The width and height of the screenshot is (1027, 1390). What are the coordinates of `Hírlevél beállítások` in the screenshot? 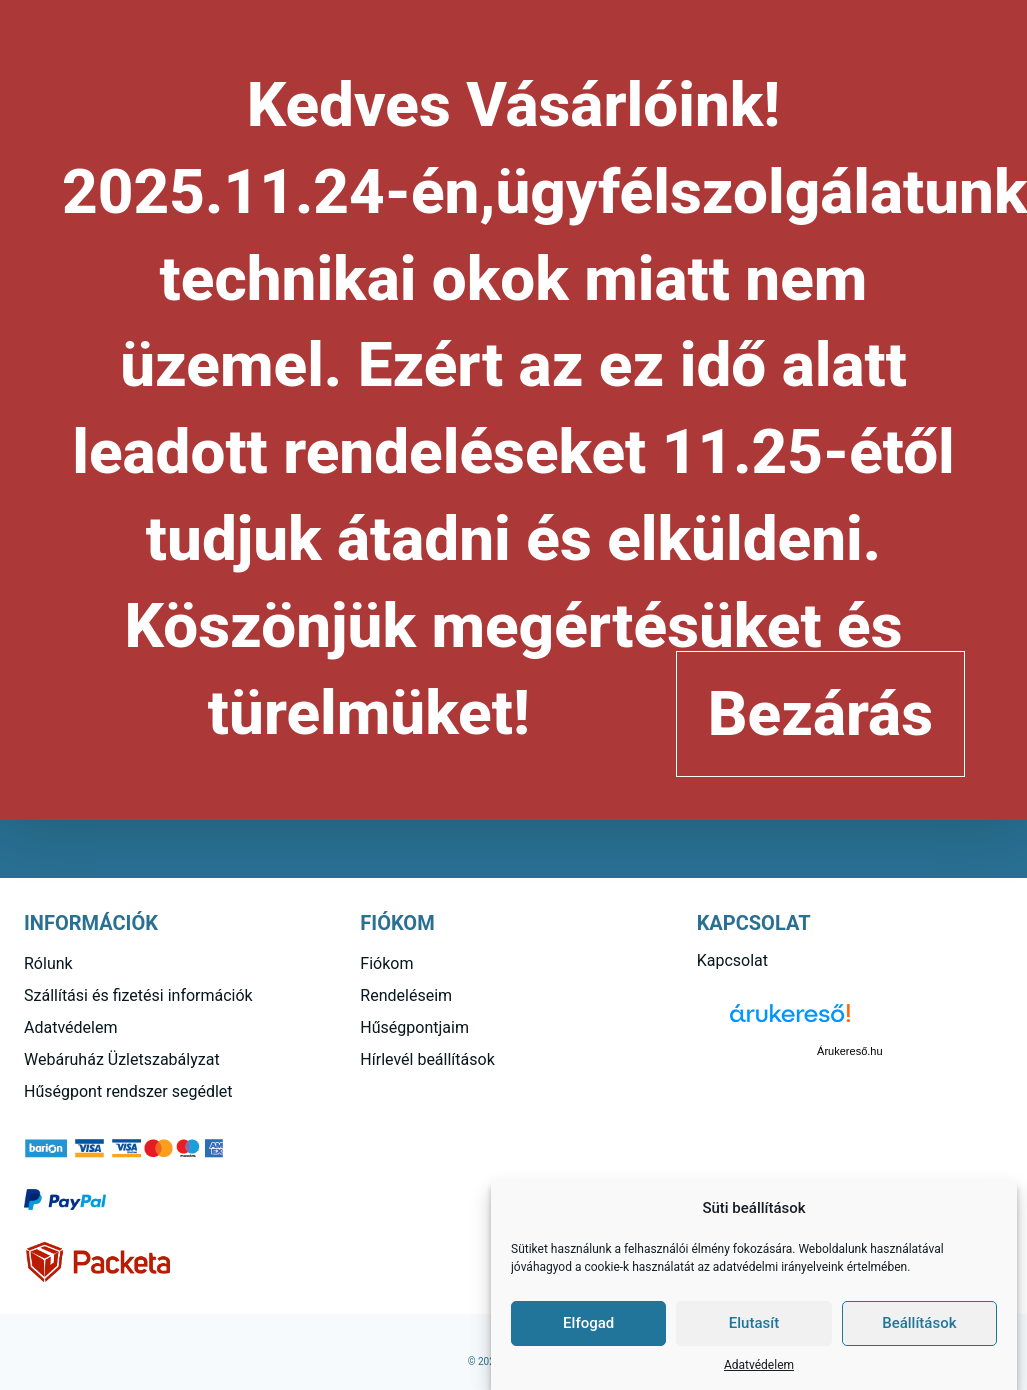 It's located at (427, 1059).